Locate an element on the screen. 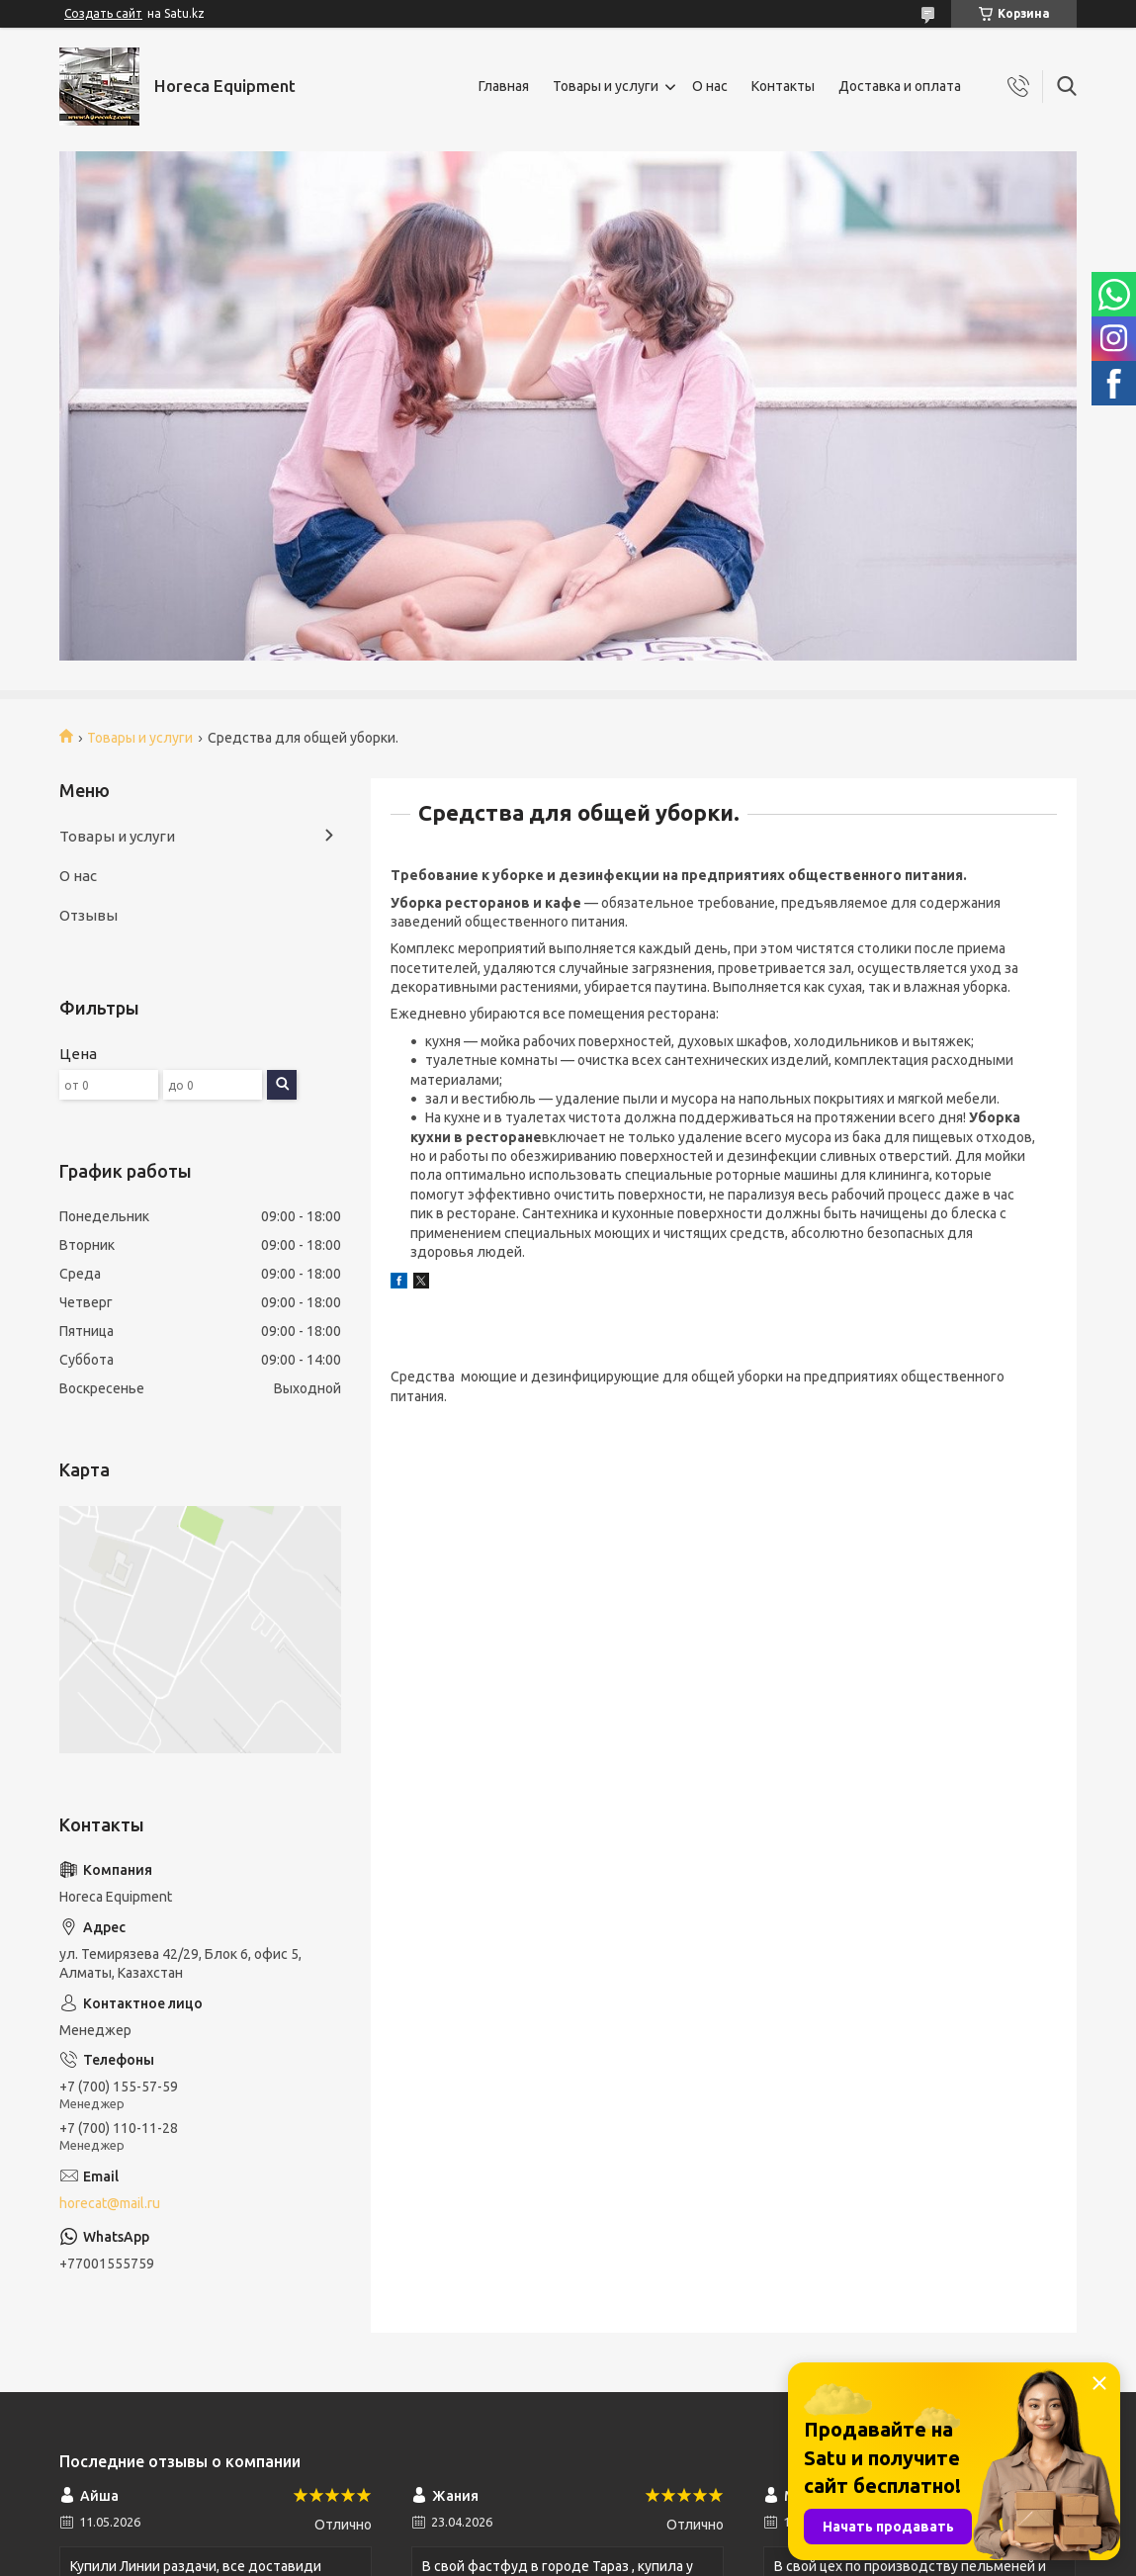 The height and width of the screenshot is (2576, 1136). horecat@mail.ru is located at coordinates (109, 2203).